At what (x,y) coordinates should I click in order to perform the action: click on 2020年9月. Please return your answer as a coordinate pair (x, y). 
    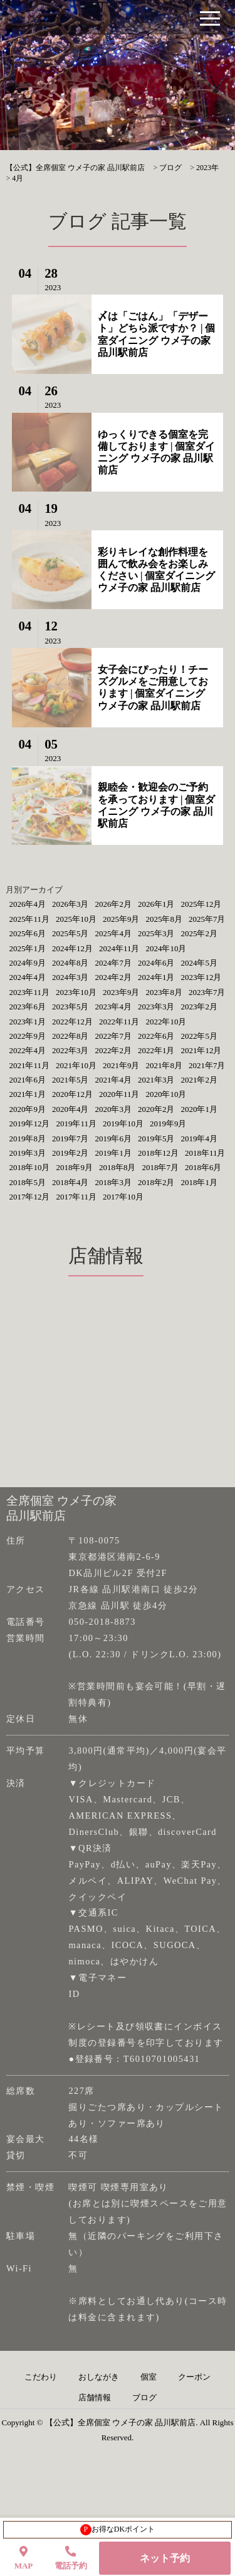
    Looking at the image, I should click on (27, 1109).